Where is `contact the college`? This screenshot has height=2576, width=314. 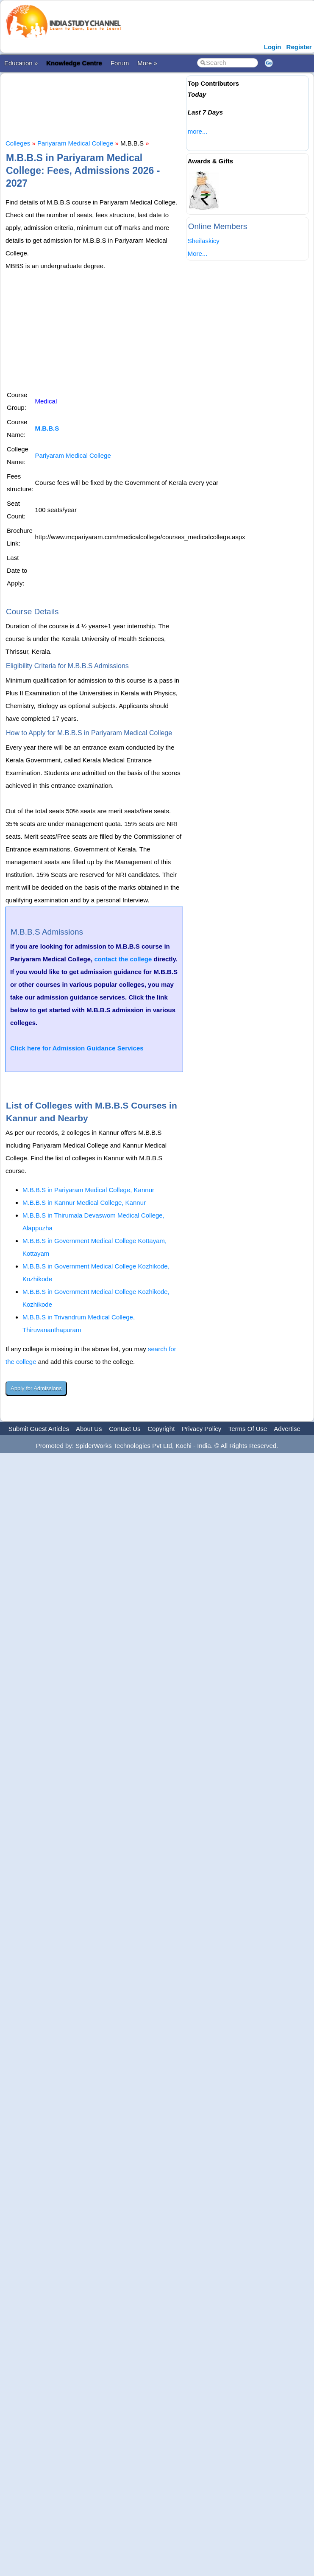 contact the college is located at coordinates (123, 959).